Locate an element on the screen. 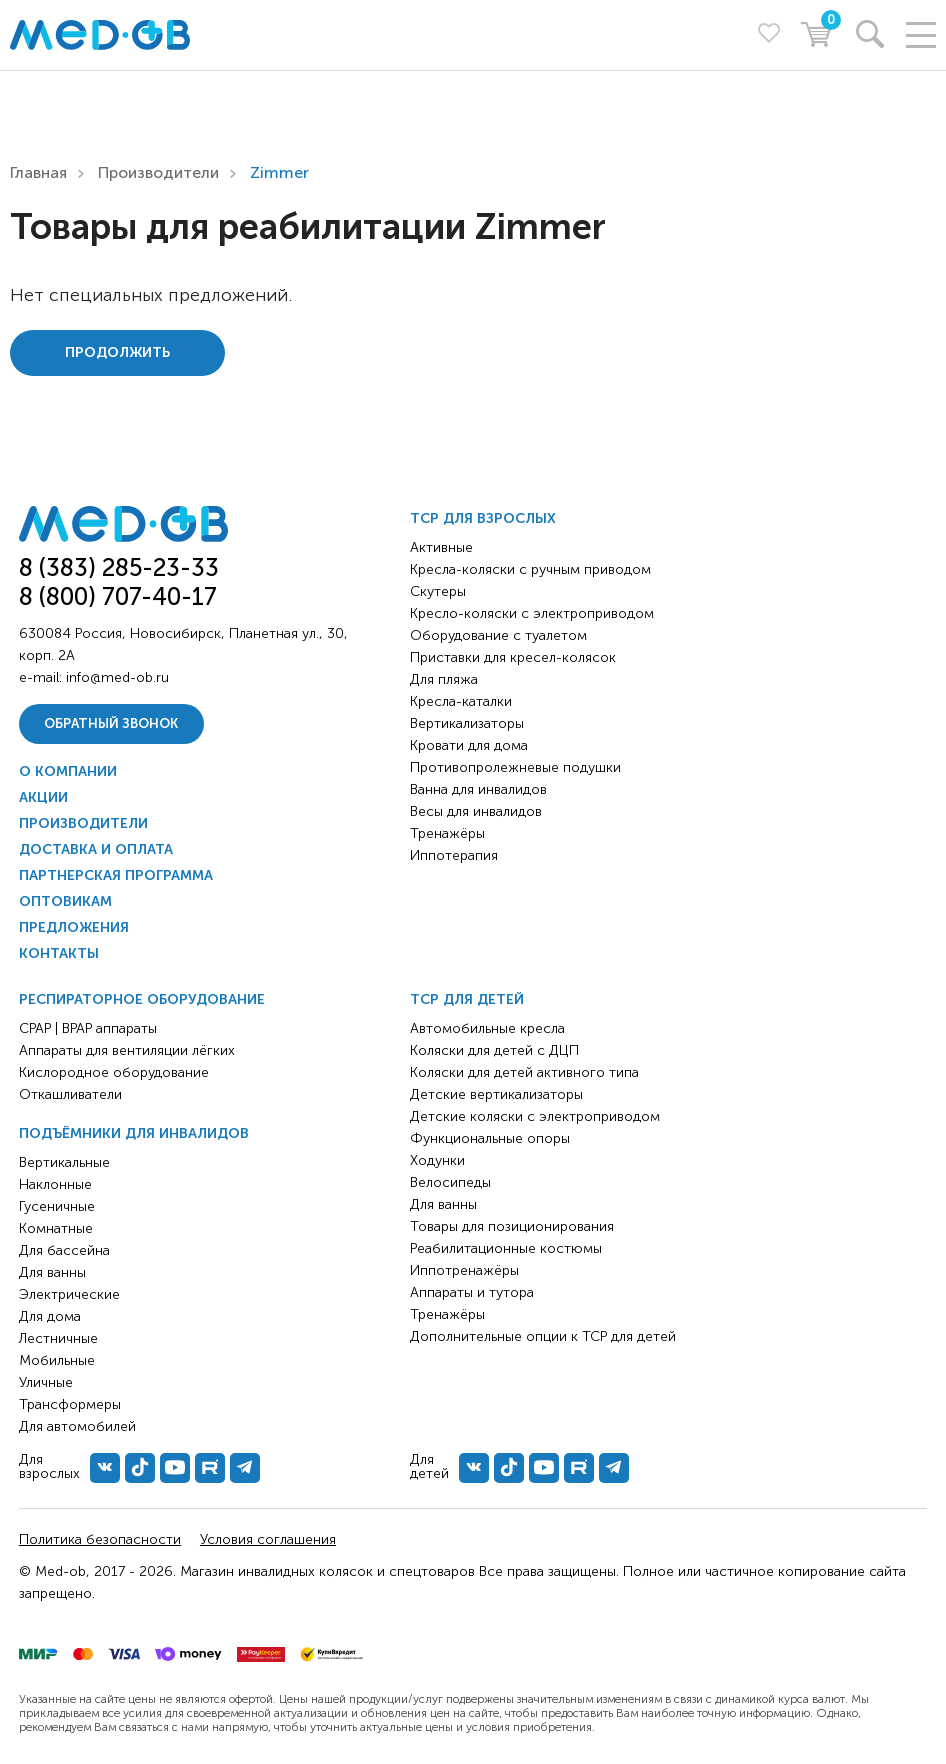 The image size is (946, 1764). Функциональные опоры is located at coordinates (490, 1138).